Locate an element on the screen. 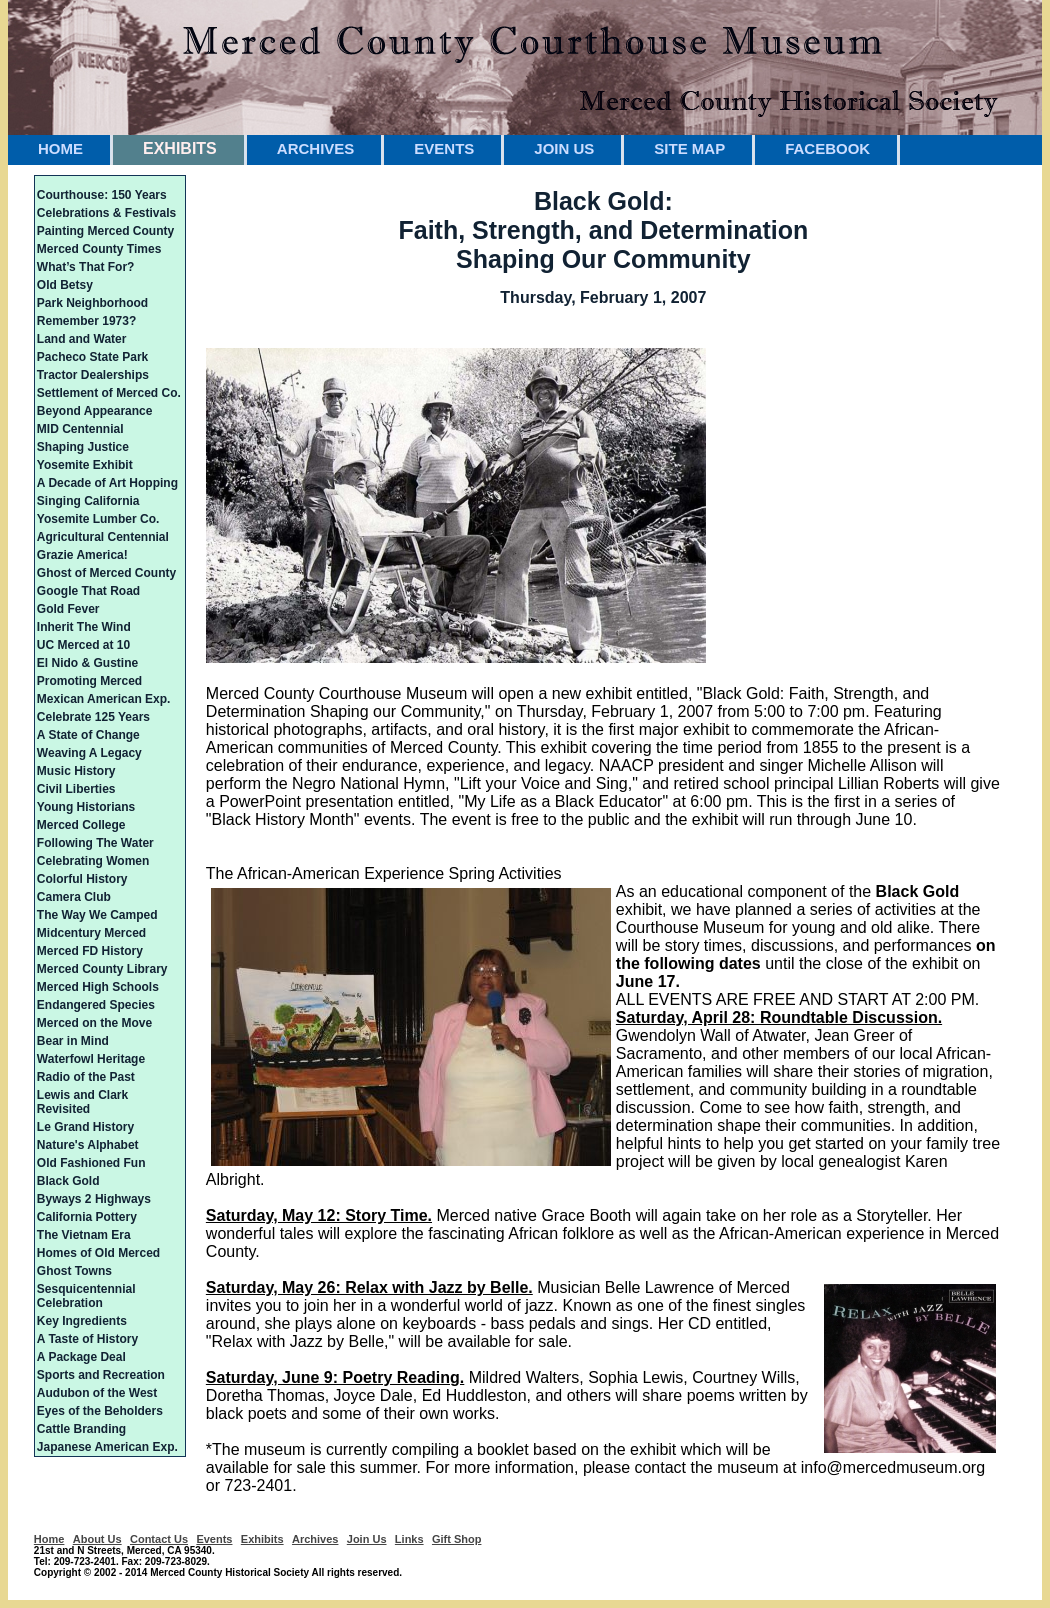 This screenshot has height=1608, width=1050. Old Betsy is located at coordinates (65, 285).